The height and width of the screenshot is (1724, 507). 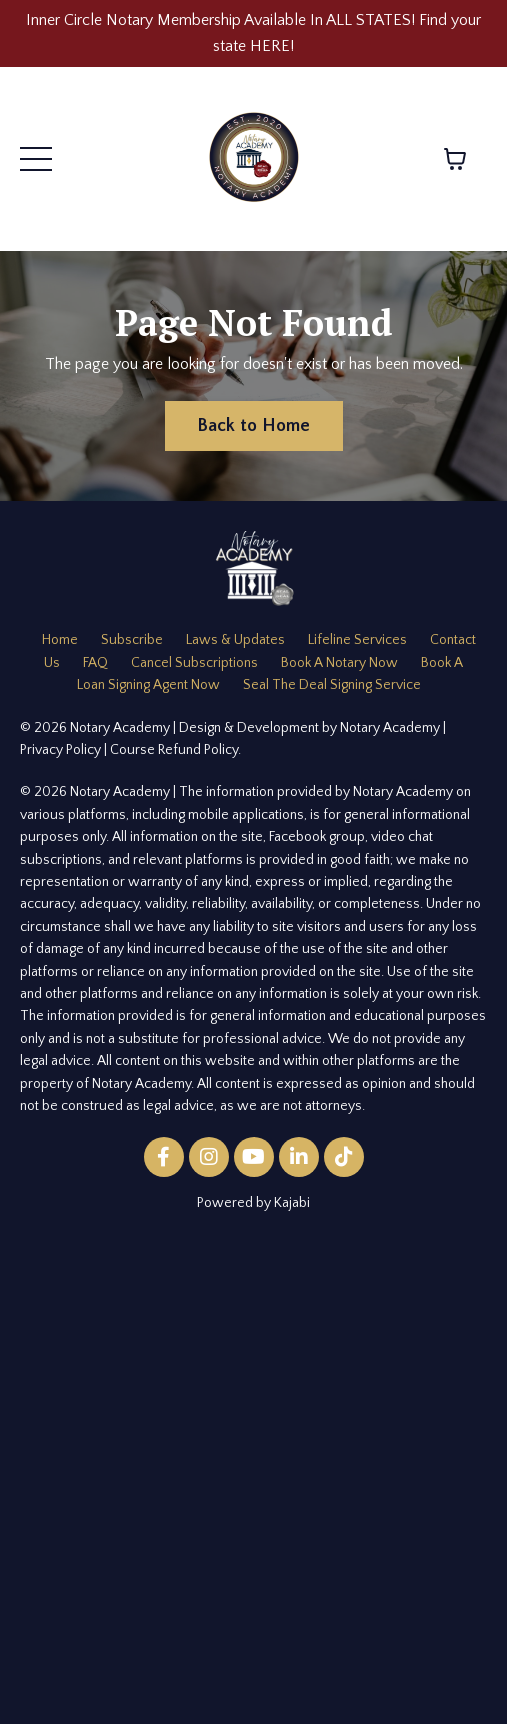 I want to click on Cancel Subscriptions, so click(x=194, y=663).